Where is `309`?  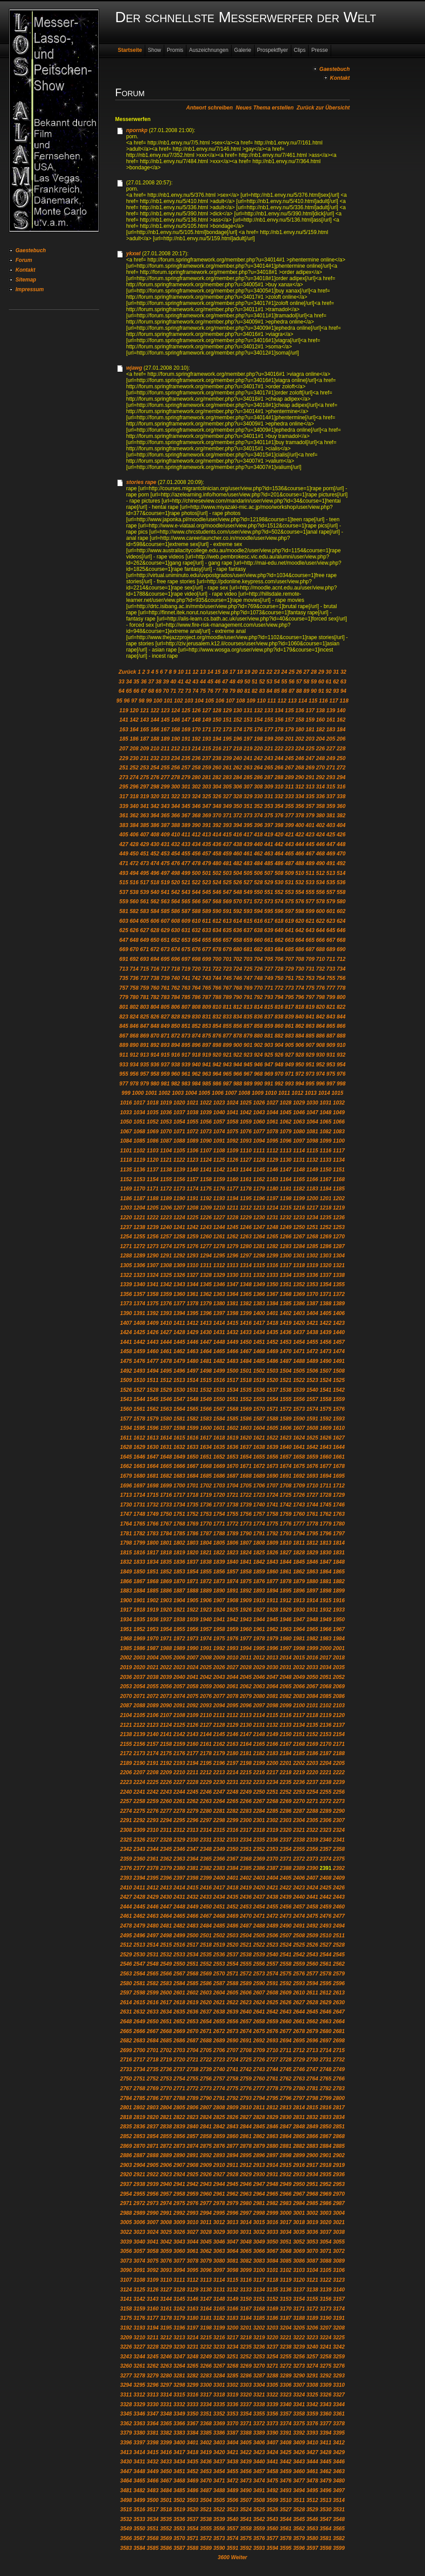
309 is located at coordinates (268, 787).